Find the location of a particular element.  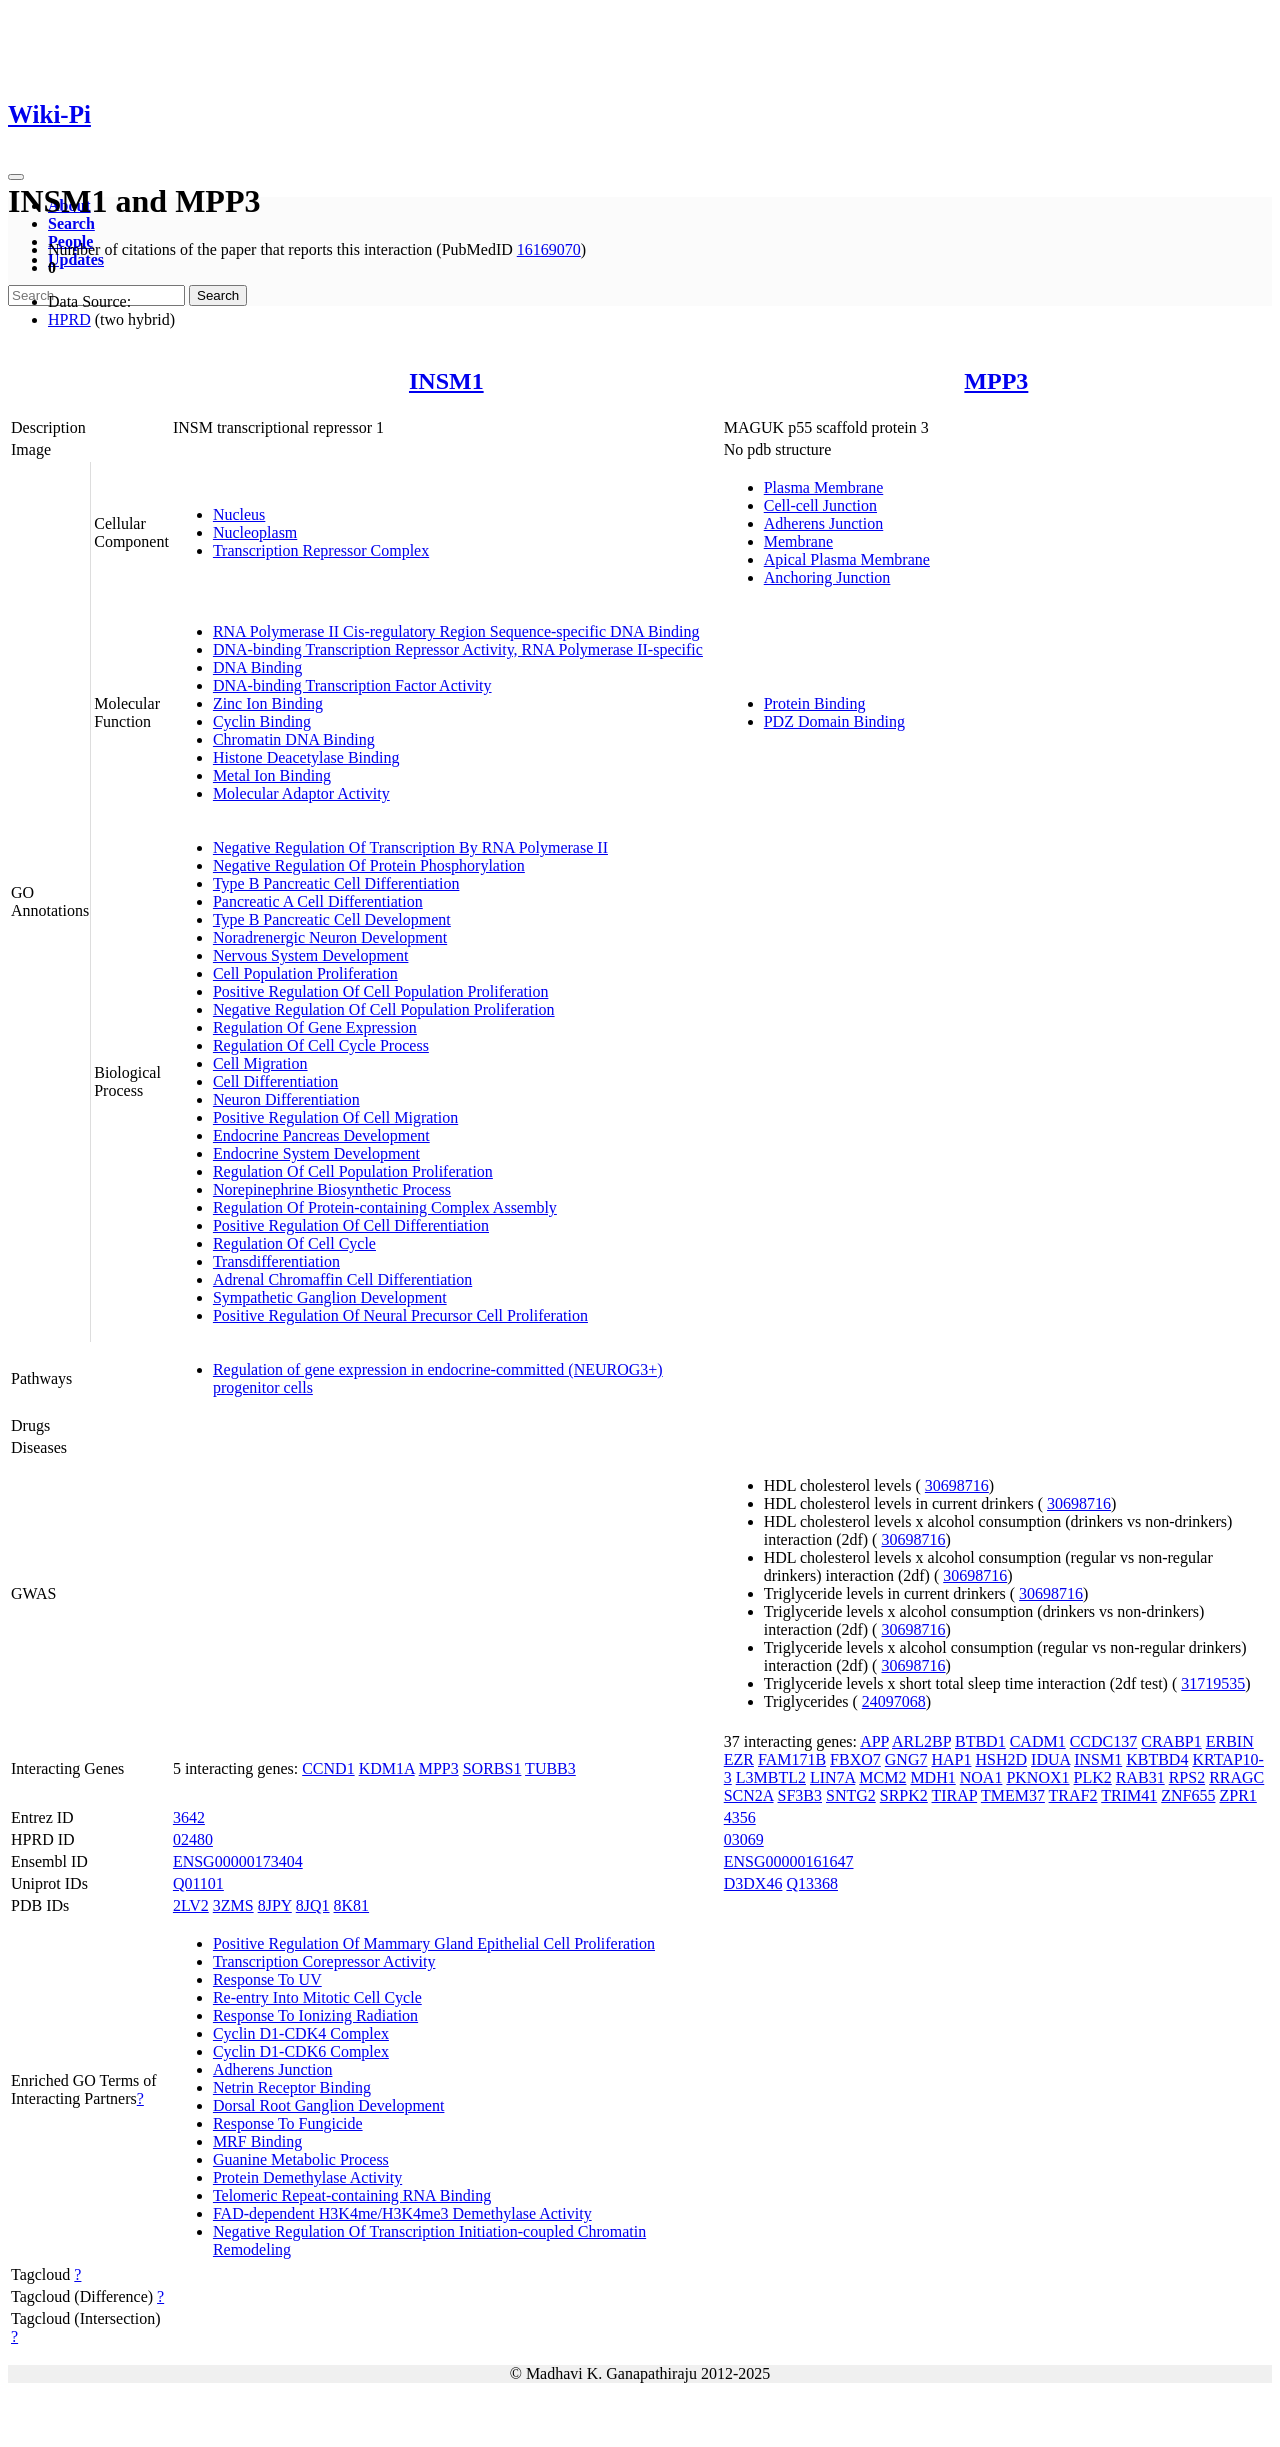

MPP3 is located at coordinates (996, 381).